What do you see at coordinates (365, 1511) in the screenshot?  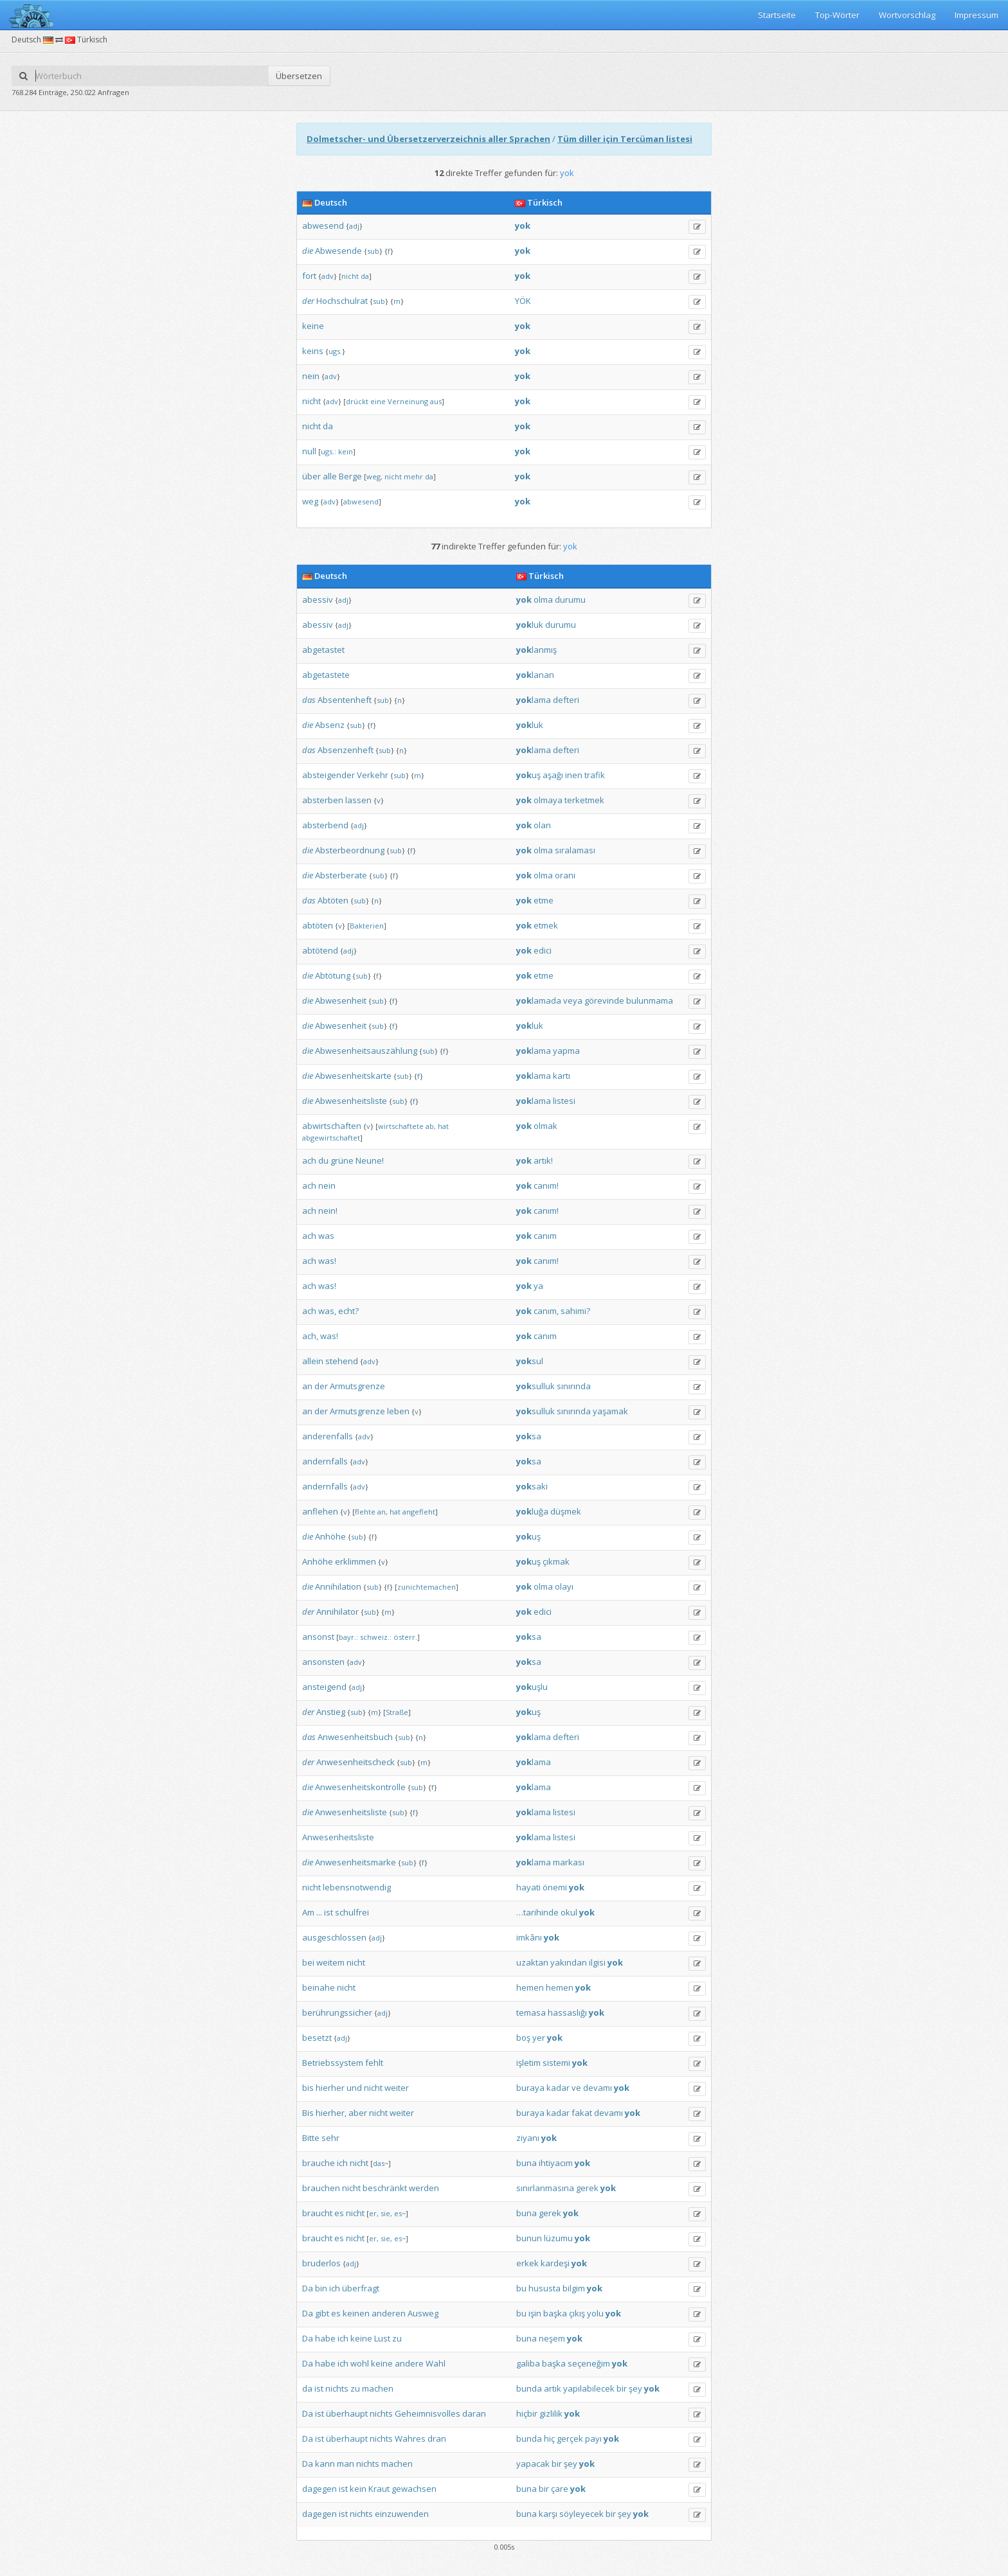 I see `flehte` at bounding box center [365, 1511].